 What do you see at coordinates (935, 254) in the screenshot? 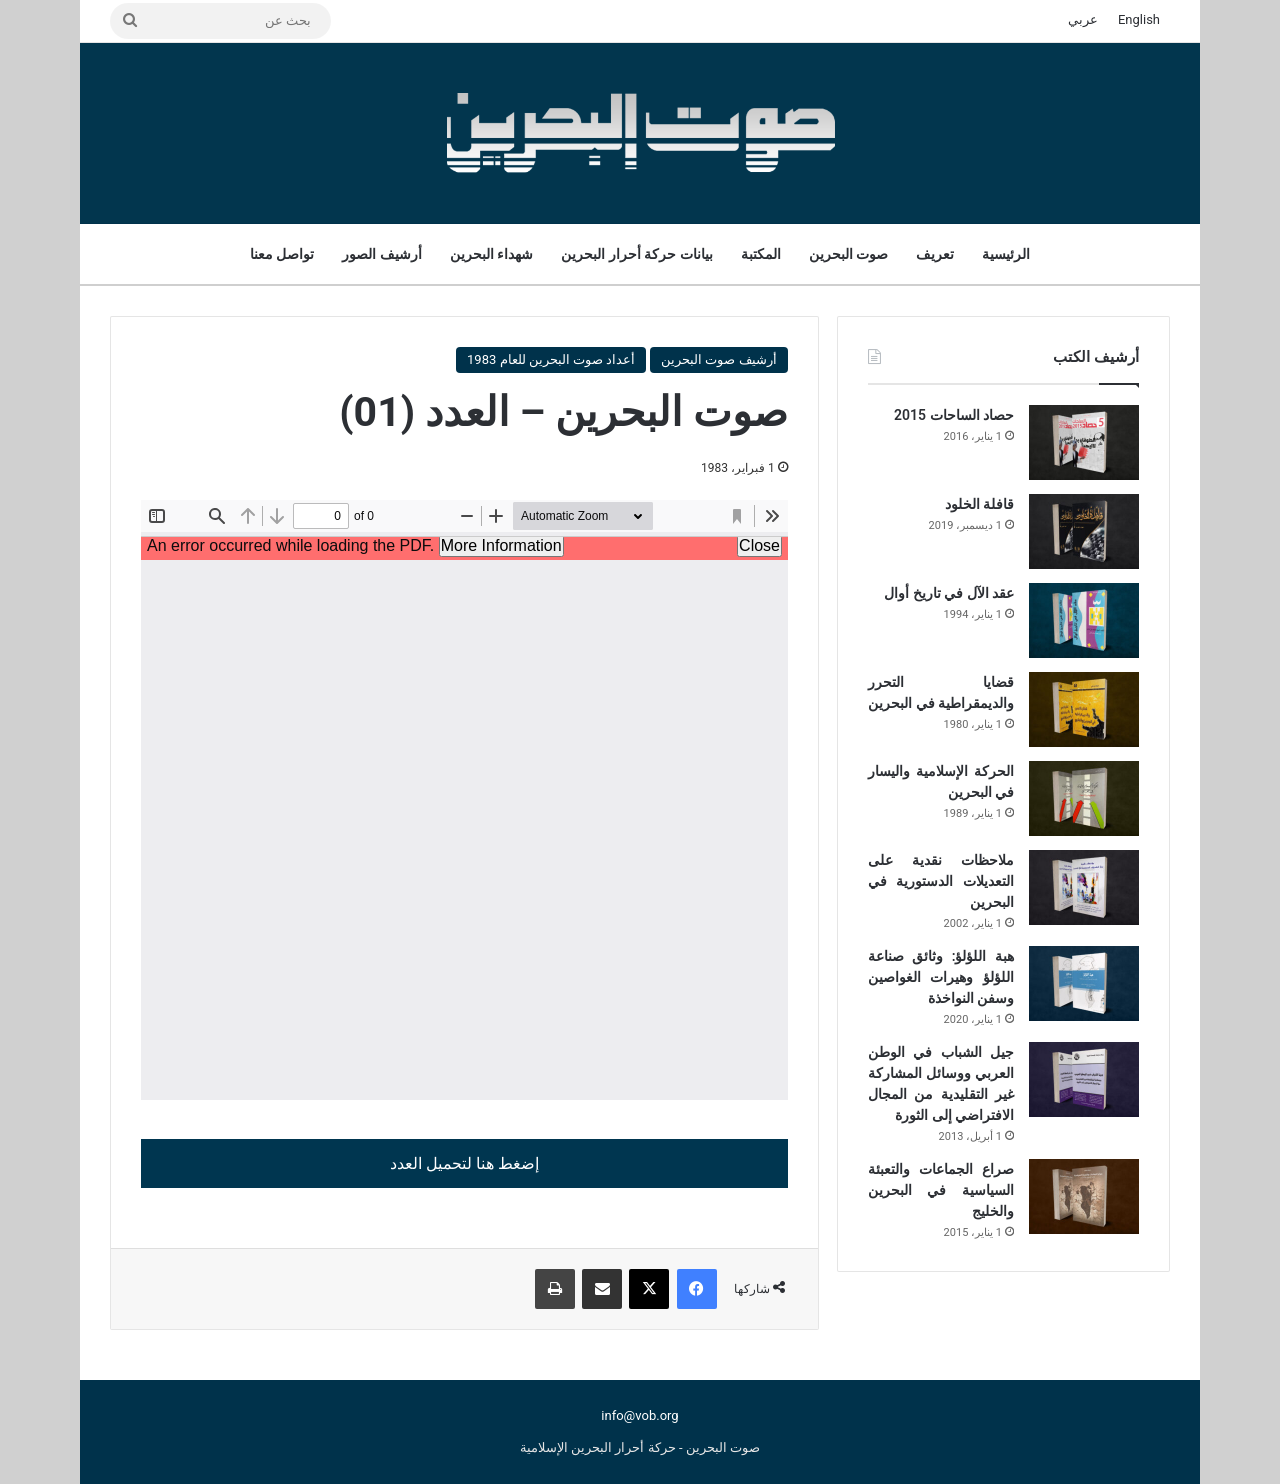
I see `تعريف` at bounding box center [935, 254].